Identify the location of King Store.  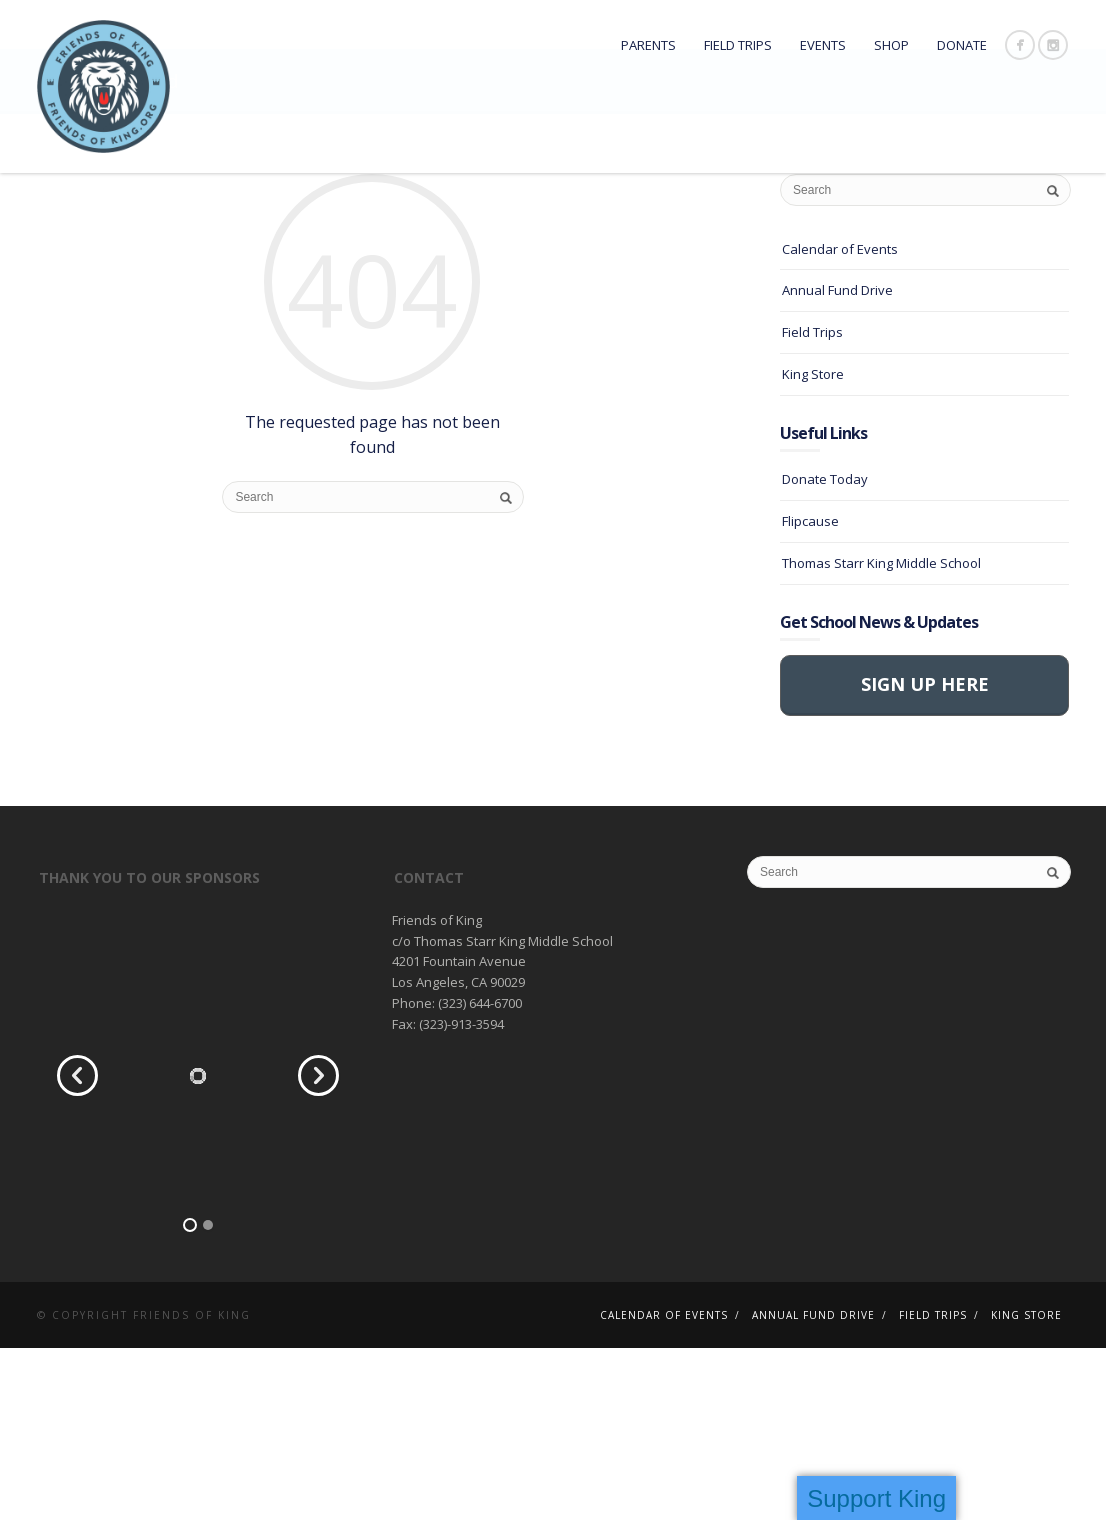
(813, 546).